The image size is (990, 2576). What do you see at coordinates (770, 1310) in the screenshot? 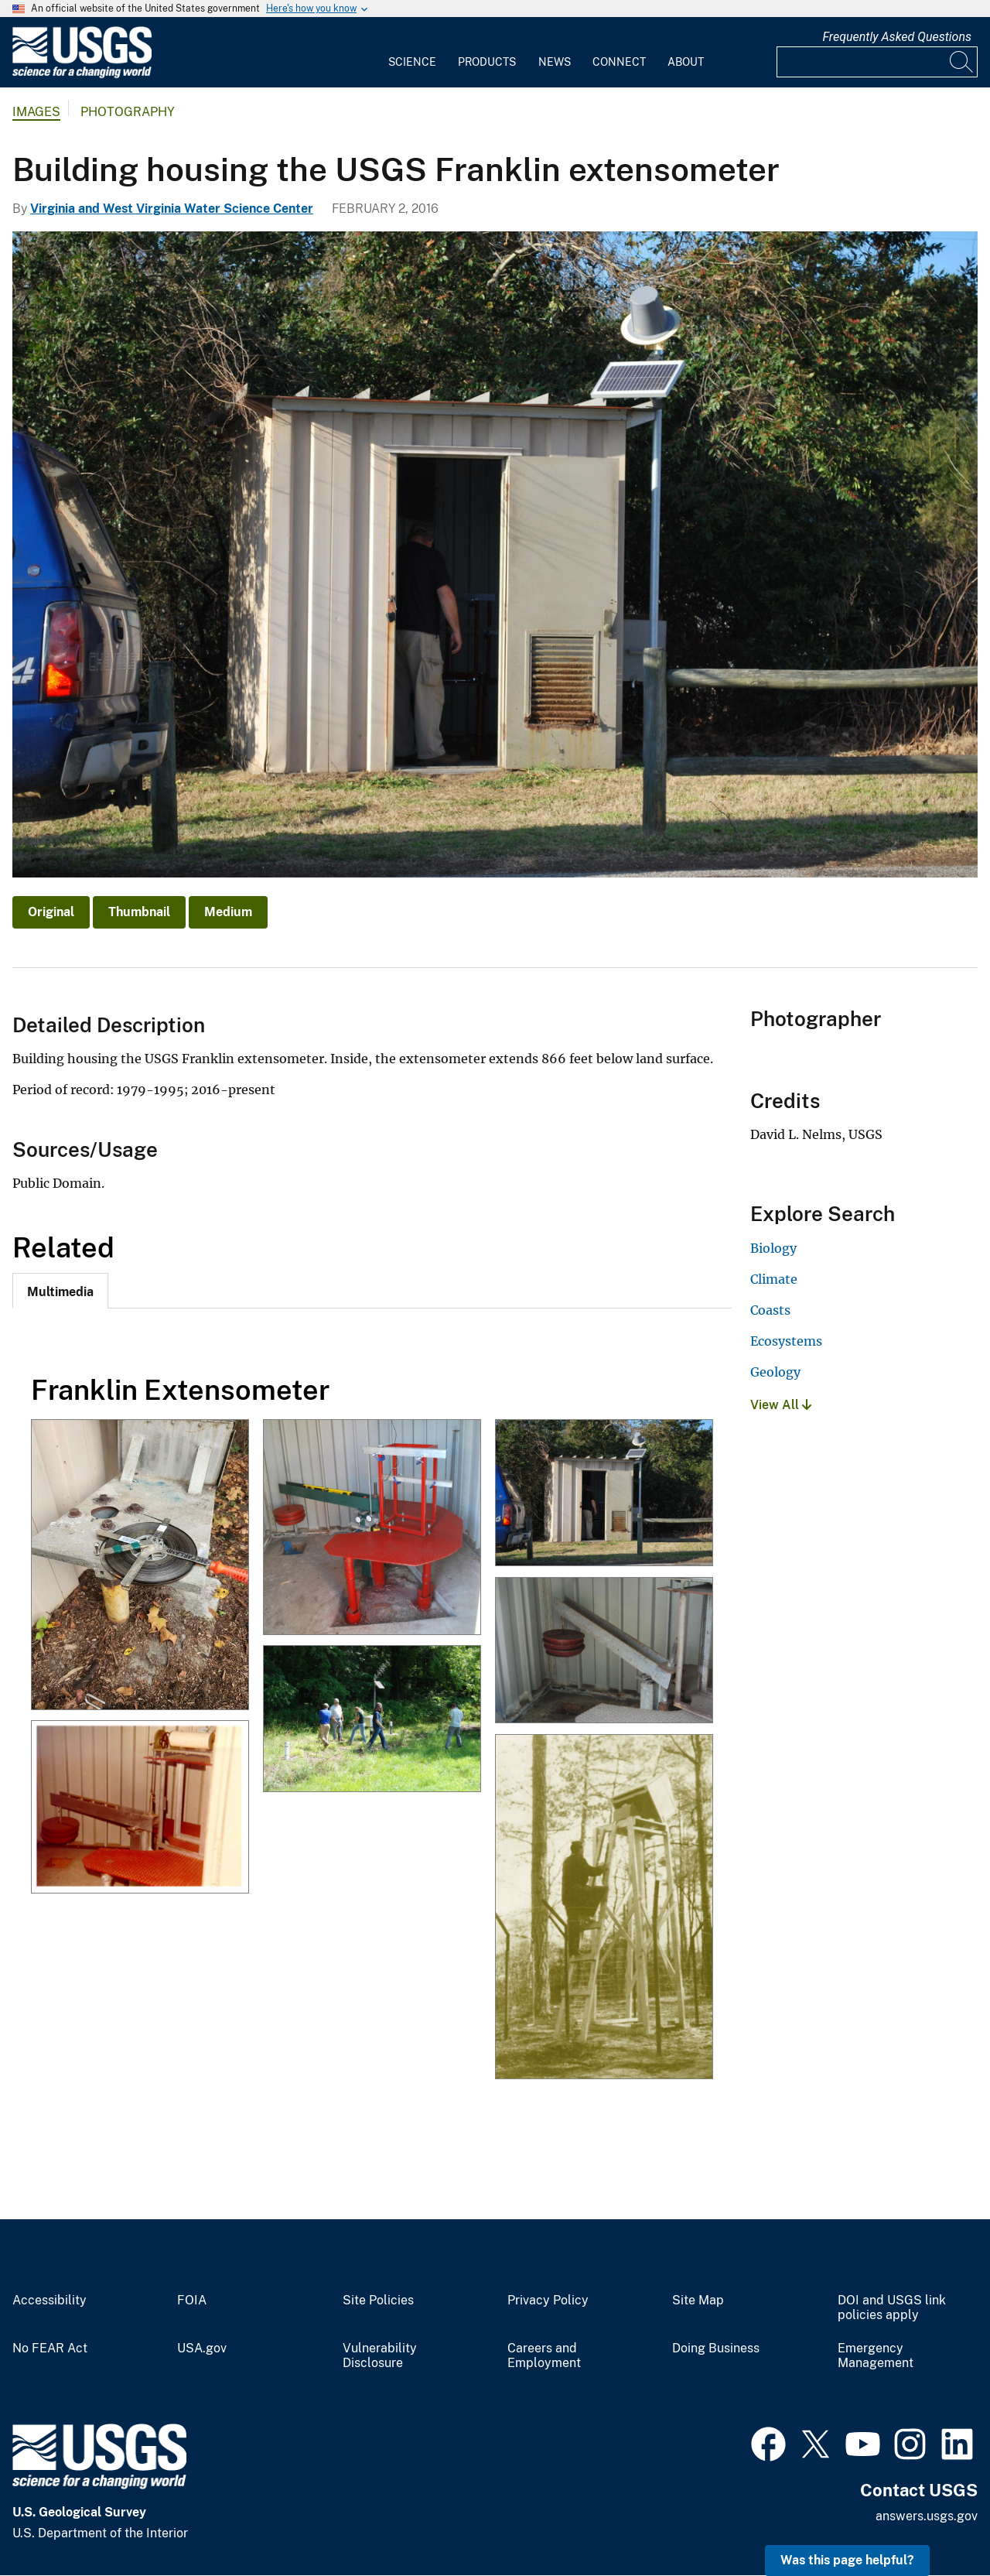
I see `Coasts` at bounding box center [770, 1310].